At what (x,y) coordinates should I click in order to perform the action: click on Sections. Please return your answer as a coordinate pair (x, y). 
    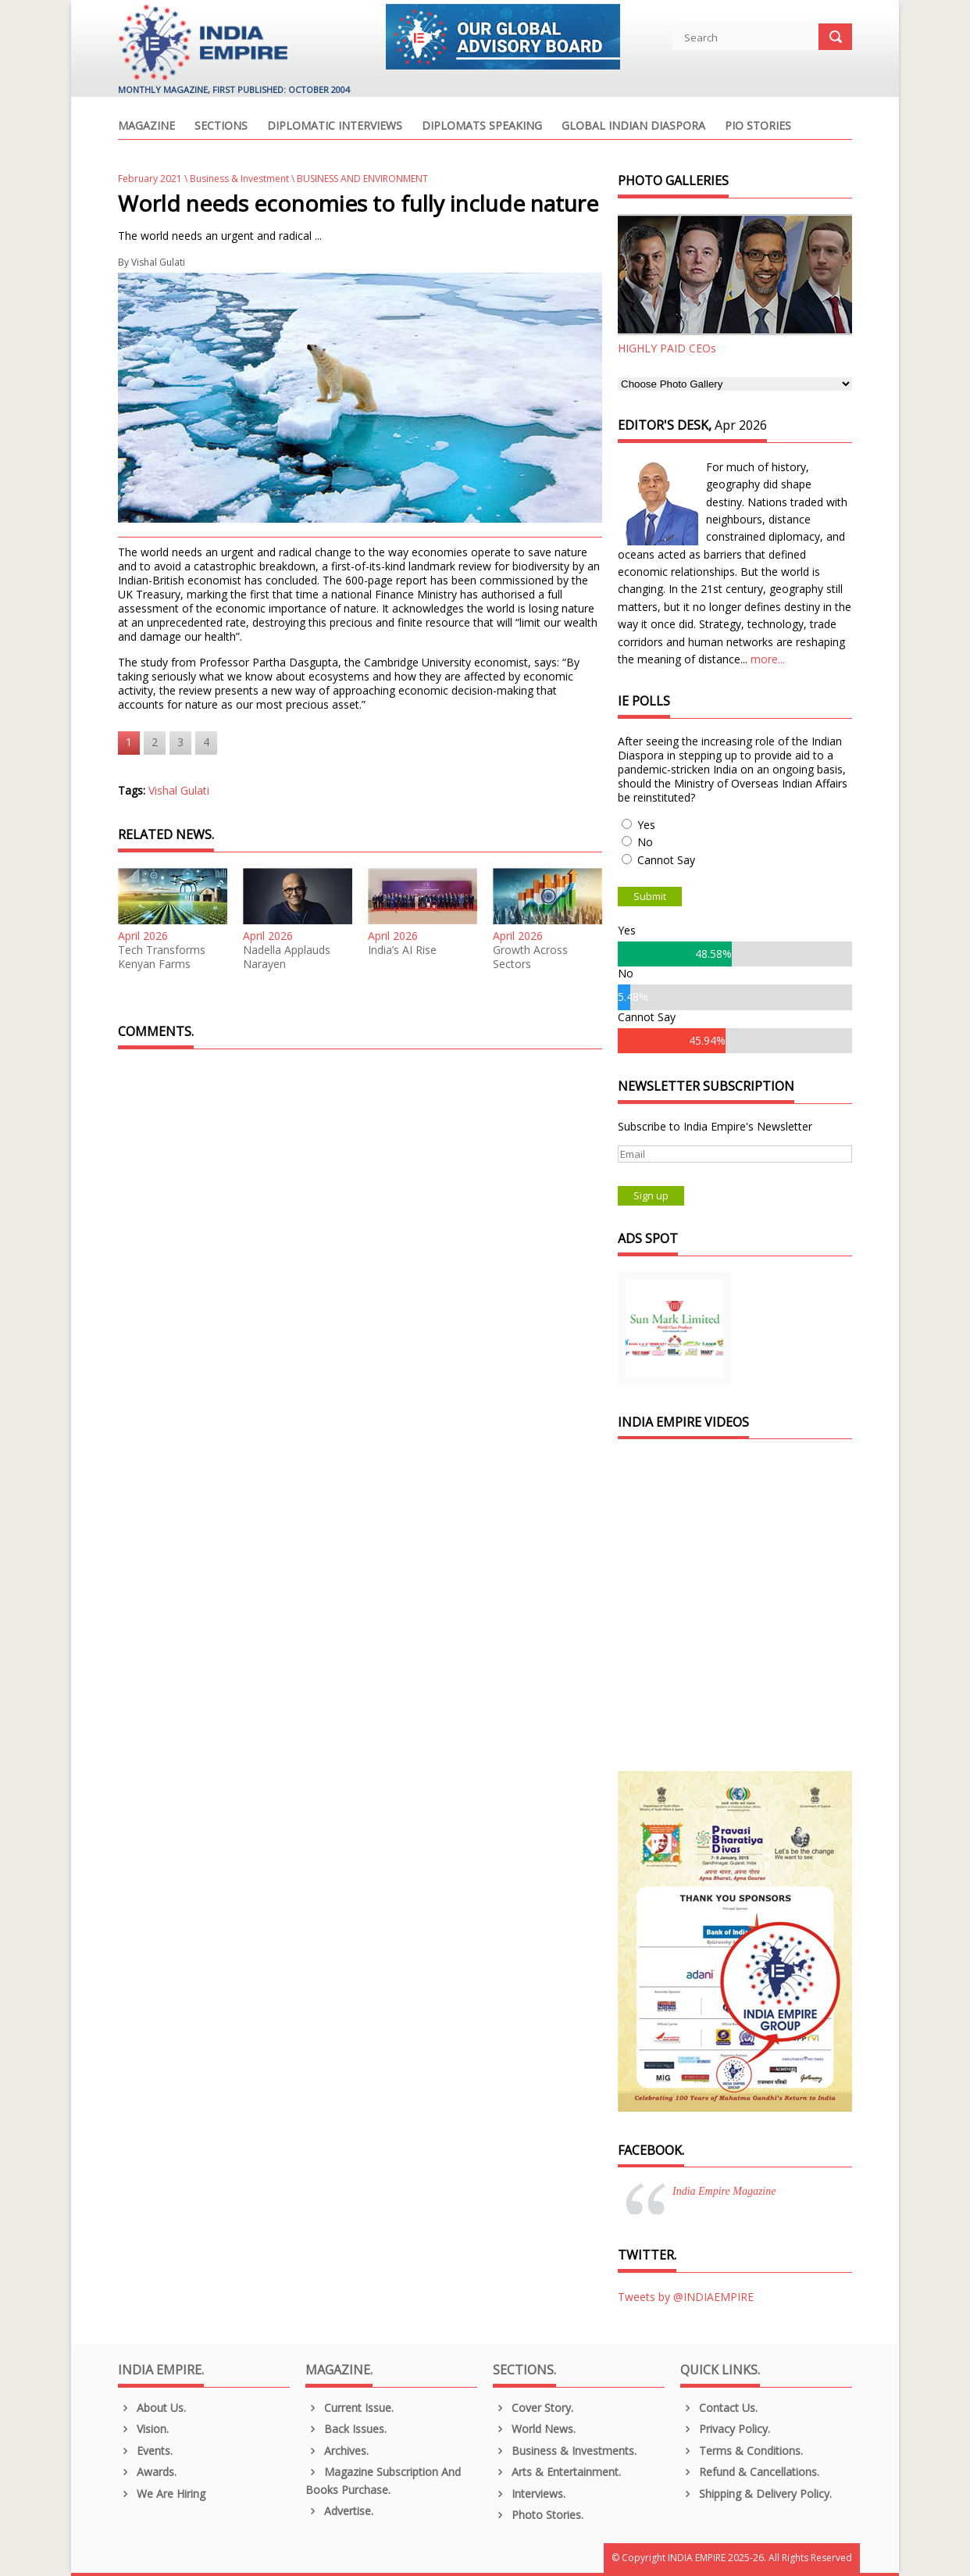
    Looking at the image, I should click on (221, 126).